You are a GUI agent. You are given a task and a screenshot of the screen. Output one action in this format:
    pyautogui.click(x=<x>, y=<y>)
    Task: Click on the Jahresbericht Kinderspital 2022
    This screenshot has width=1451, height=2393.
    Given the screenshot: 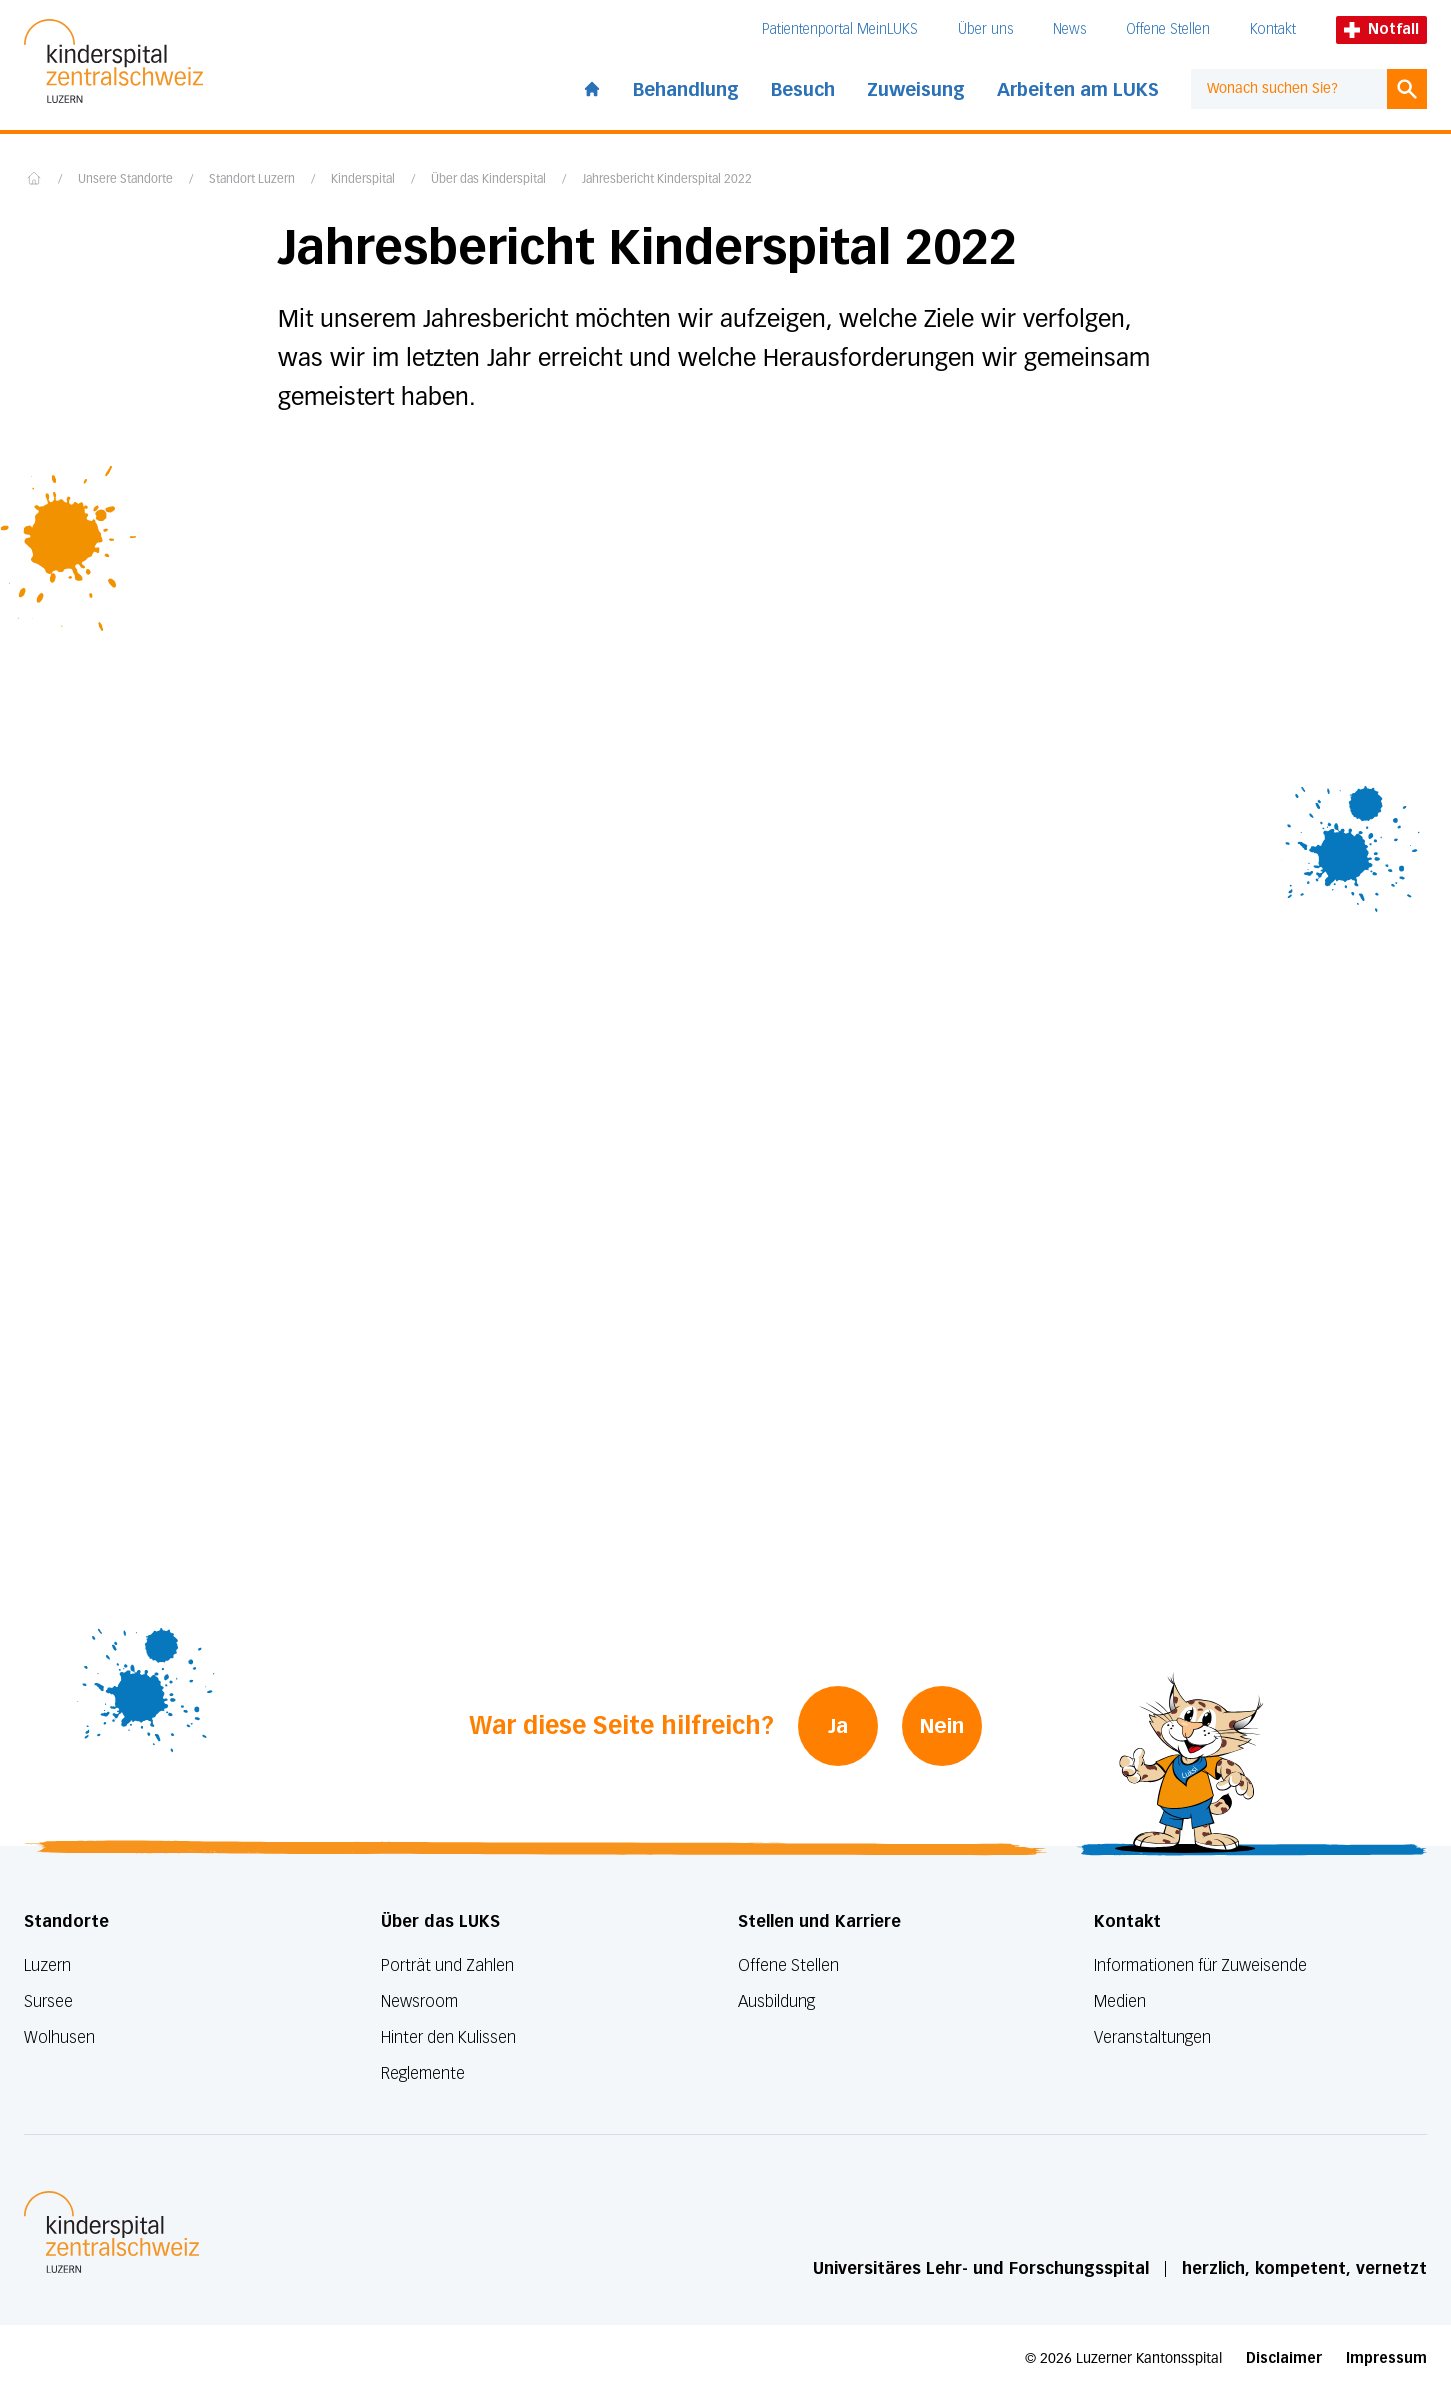 What is the action you would take?
    pyautogui.click(x=667, y=180)
    